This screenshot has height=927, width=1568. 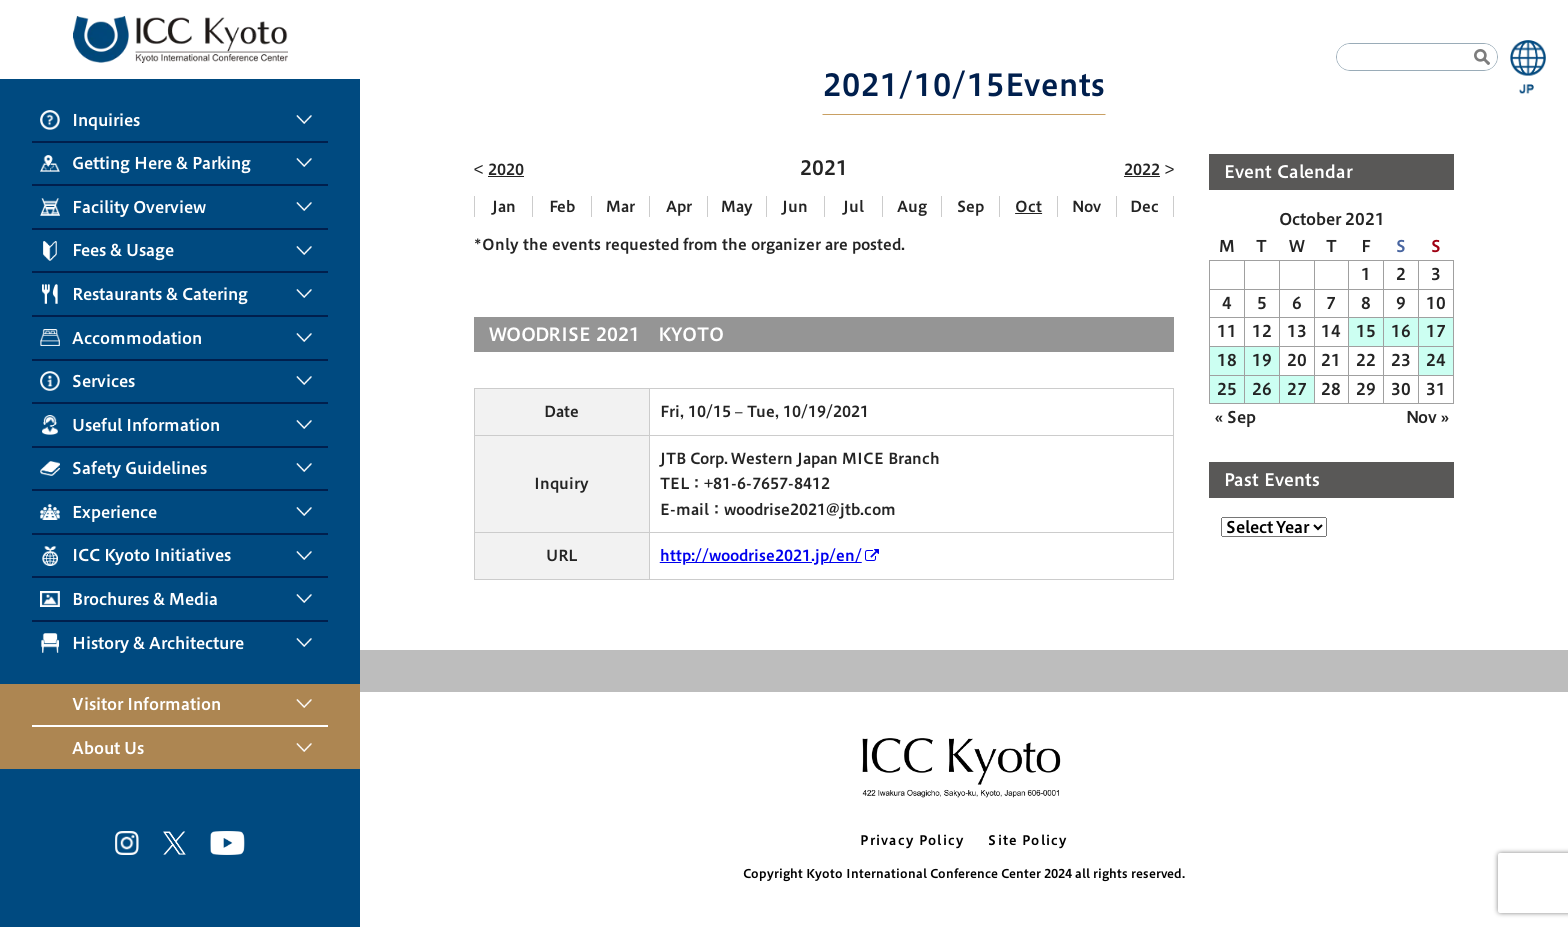 I want to click on Feb, so click(x=562, y=206).